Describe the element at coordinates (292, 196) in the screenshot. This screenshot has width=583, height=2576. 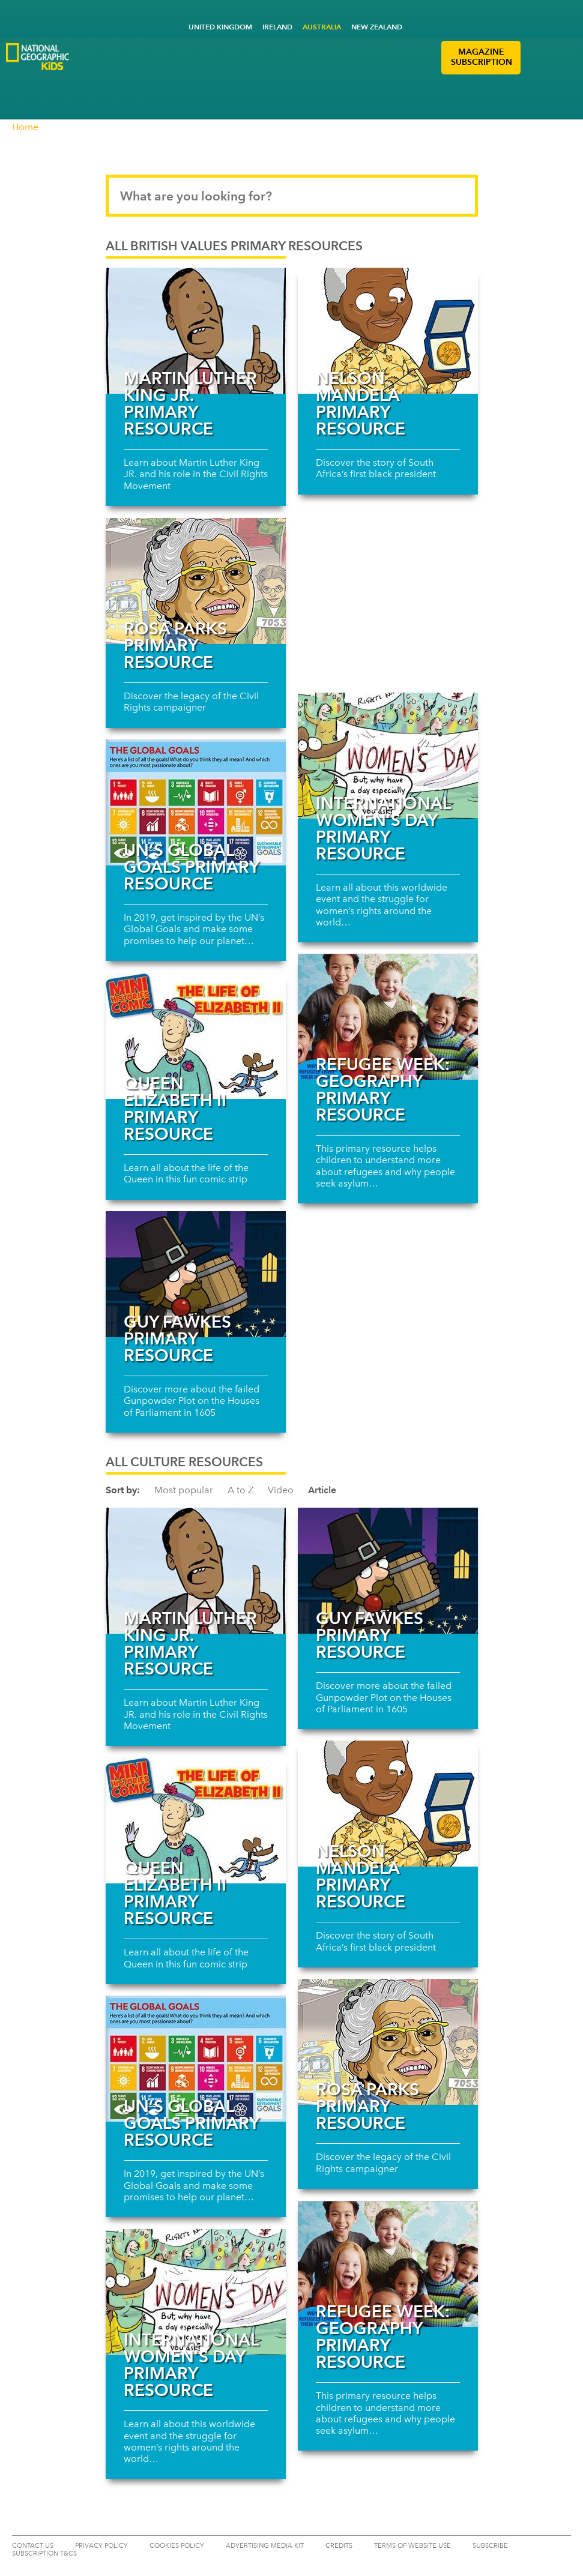
I see `[Search input]` at that location.